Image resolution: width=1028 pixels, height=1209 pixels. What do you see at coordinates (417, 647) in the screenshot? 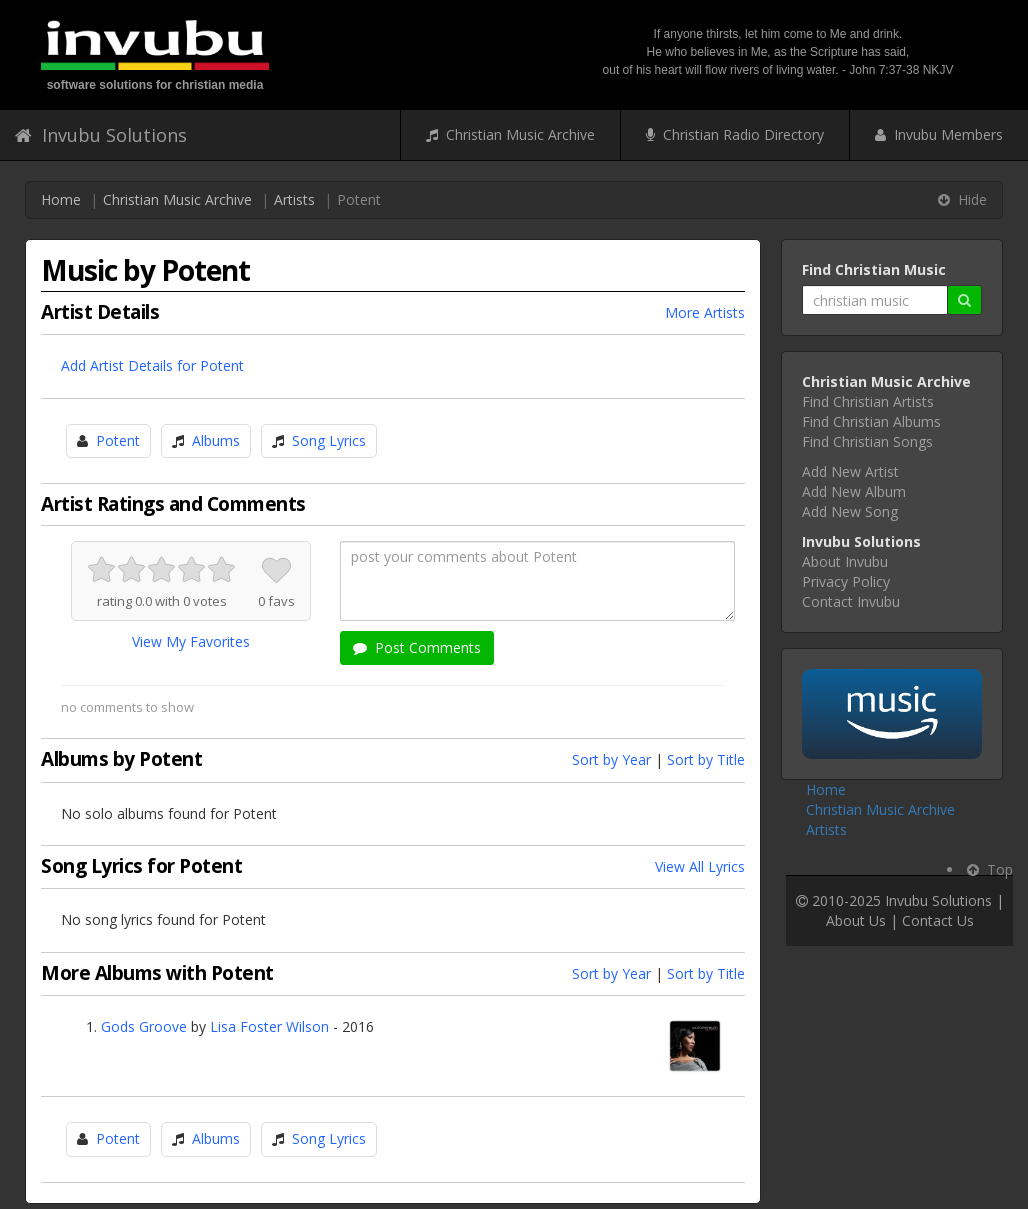
I see `Post Comments` at bounding box center [417, 647].